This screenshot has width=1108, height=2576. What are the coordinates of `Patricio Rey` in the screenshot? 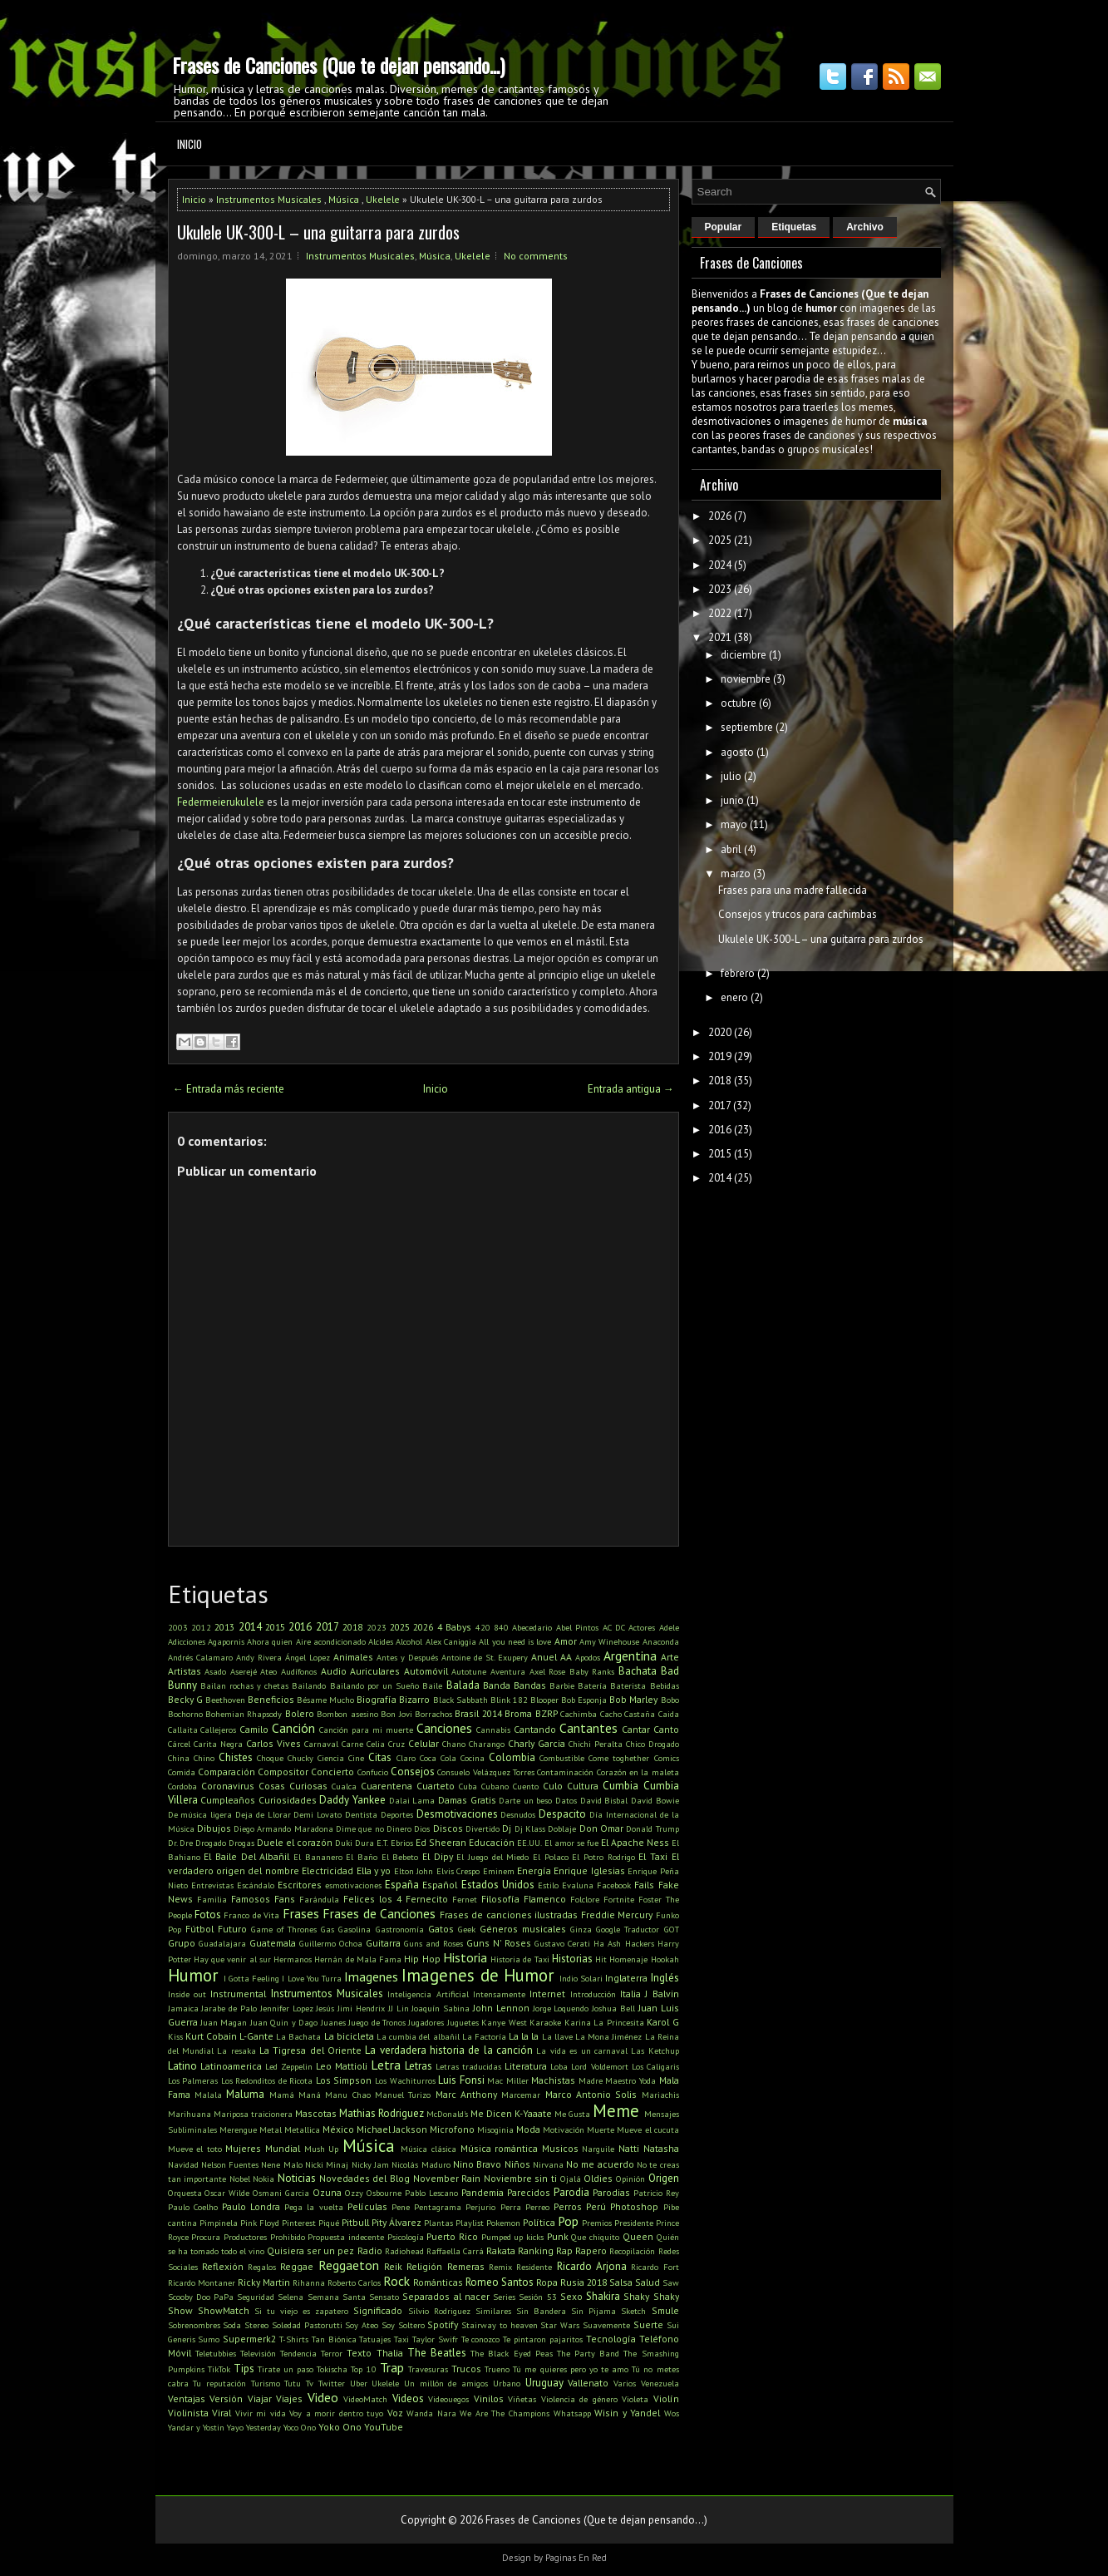 It's located at (656, 2192).